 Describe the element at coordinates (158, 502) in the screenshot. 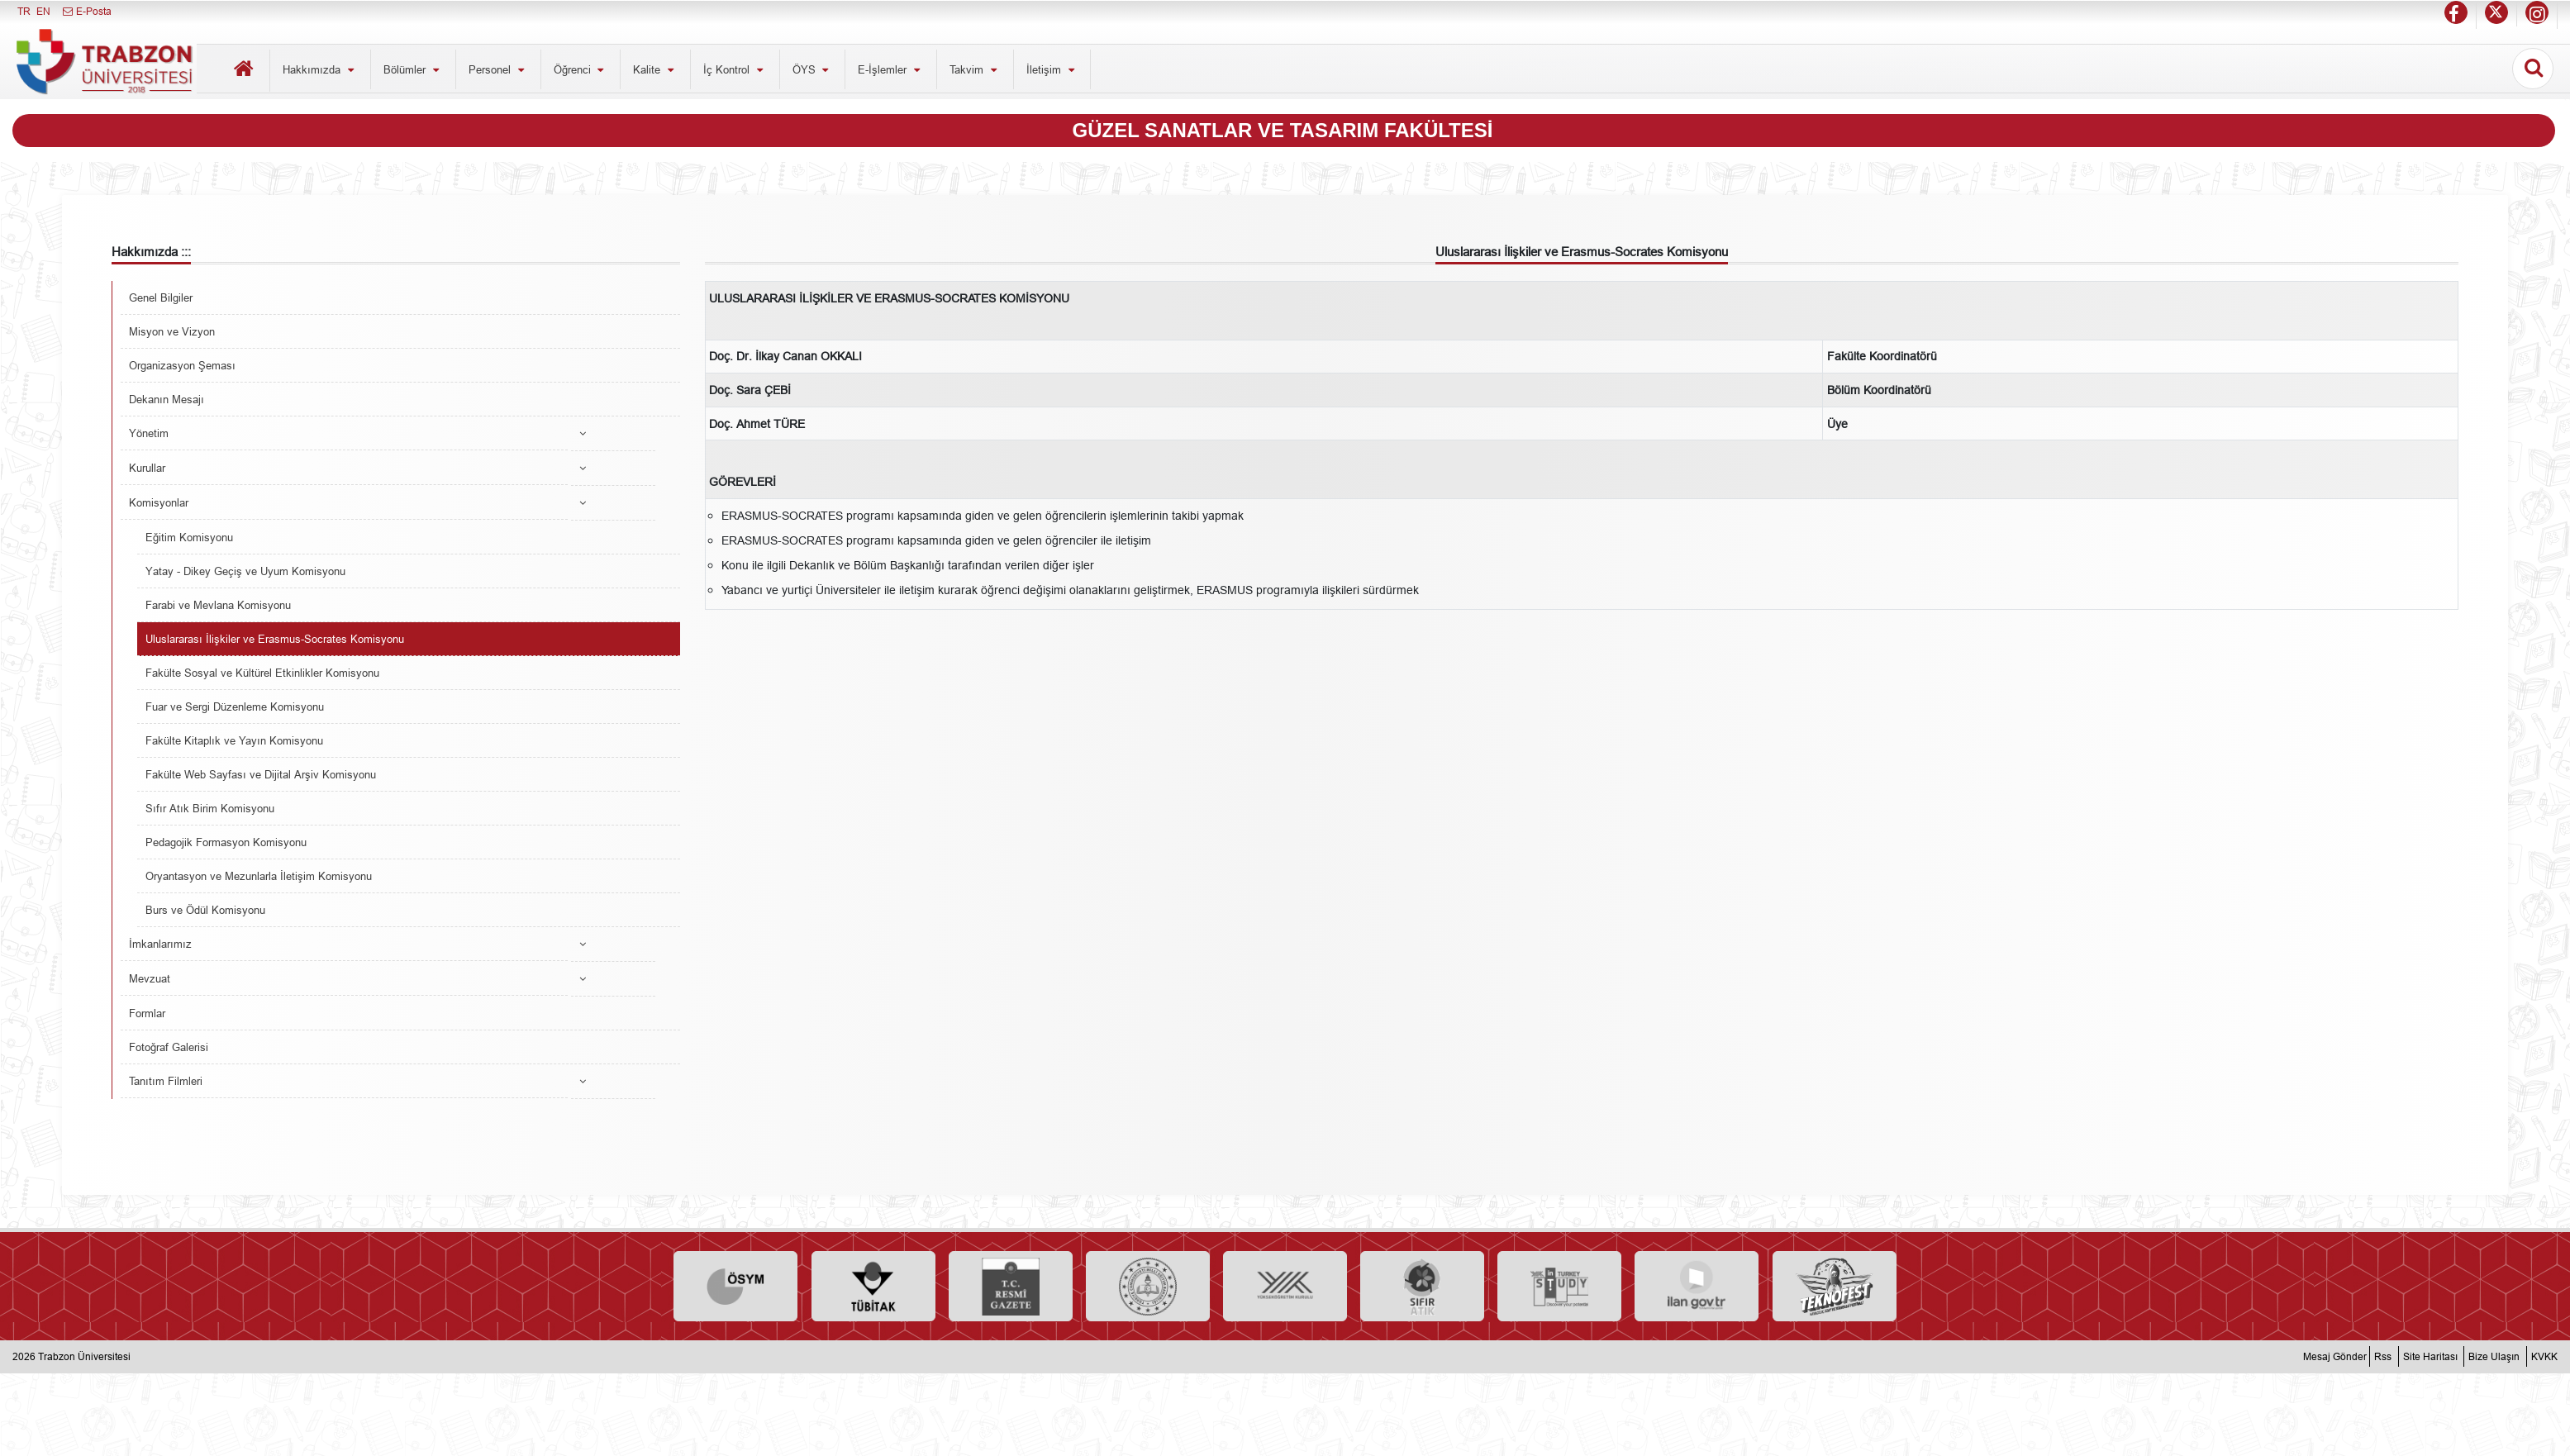

I see `Komisyonlar` at that location.